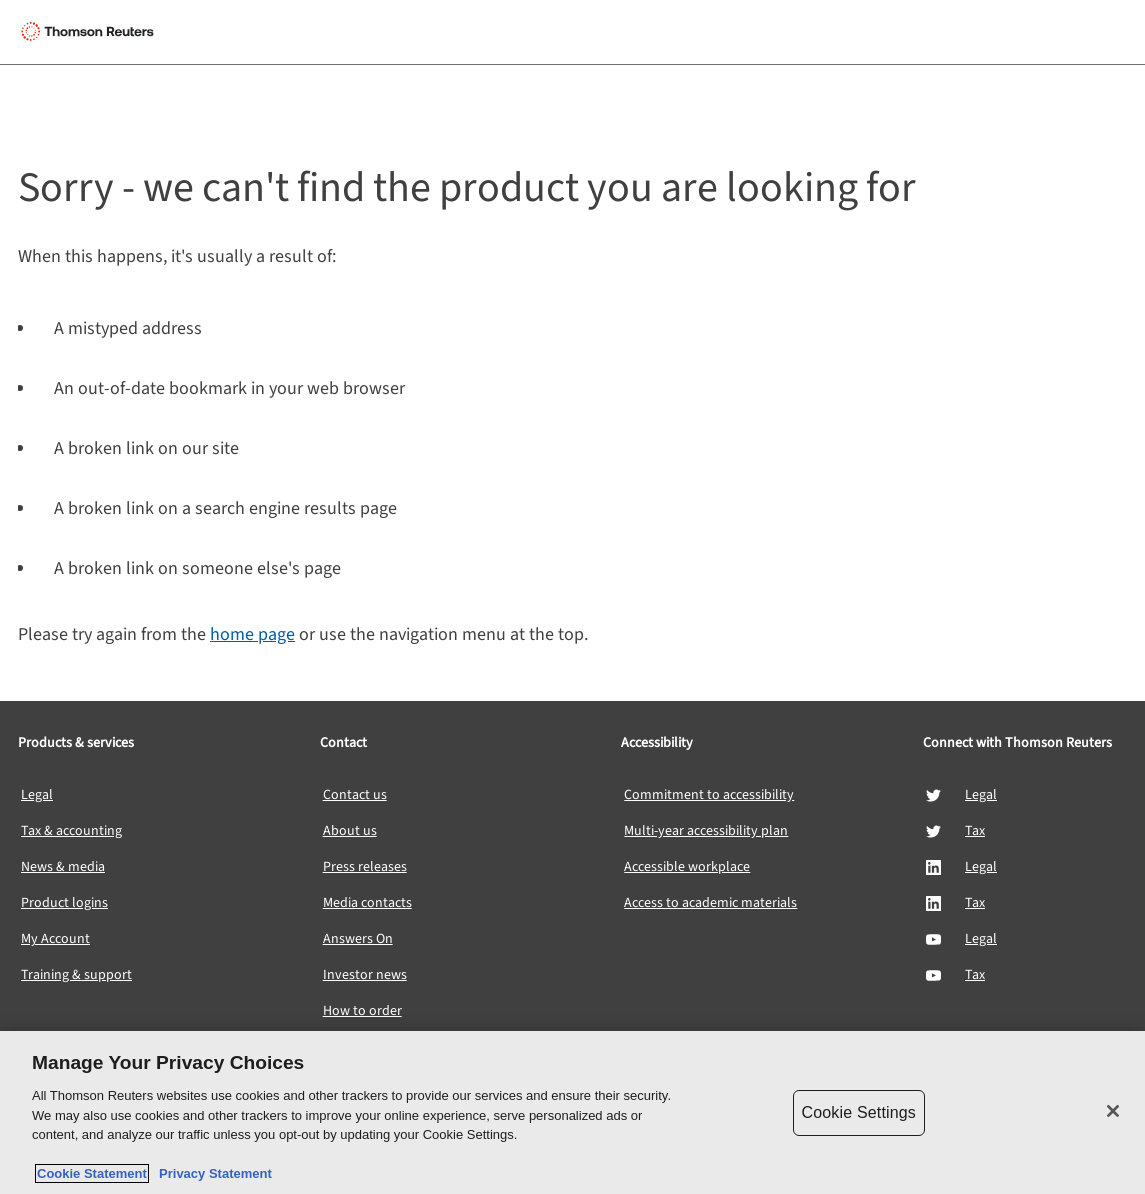 The image size is (1145, 1194). I want to click on My Account, so click(55, 939).